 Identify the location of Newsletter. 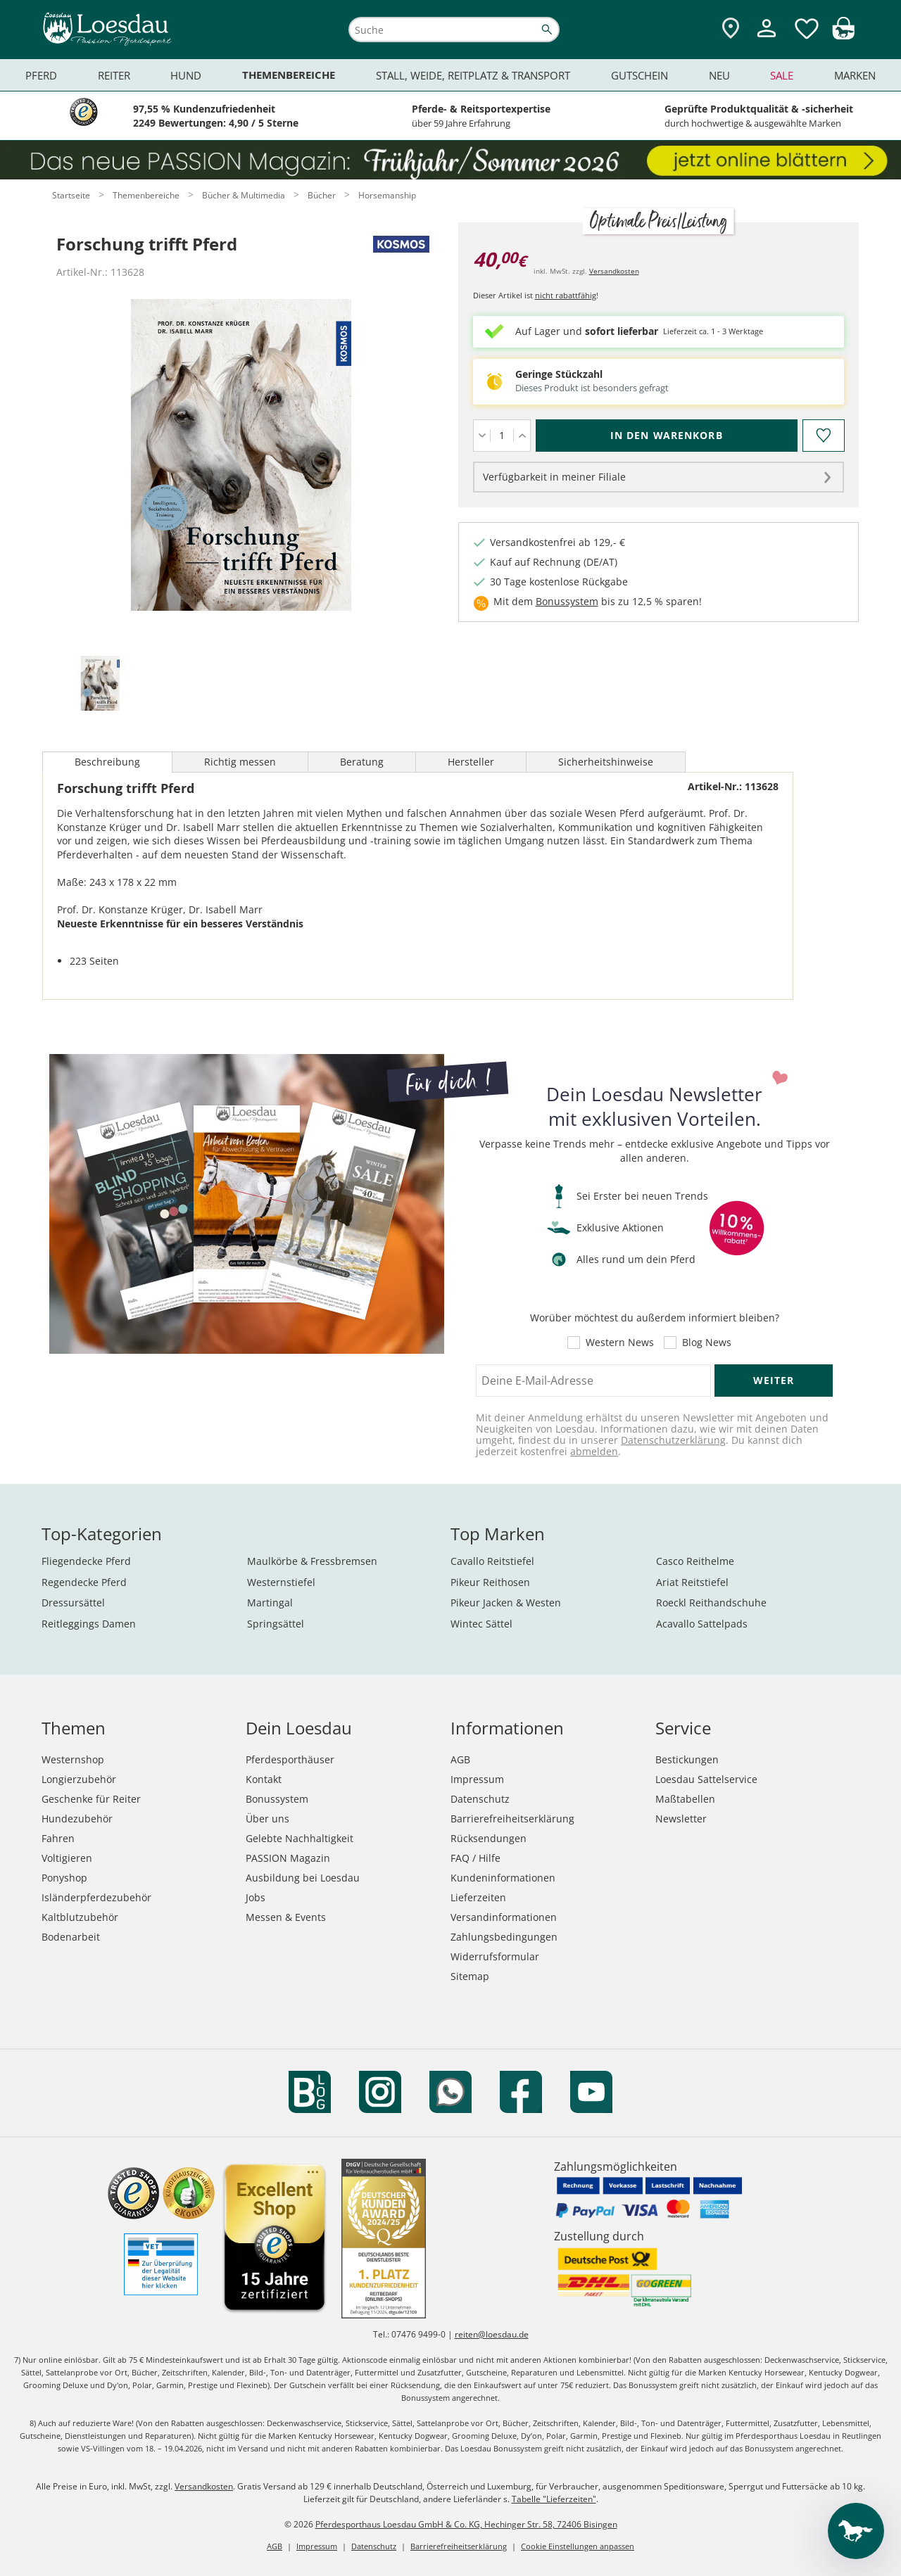
(681, 1818).